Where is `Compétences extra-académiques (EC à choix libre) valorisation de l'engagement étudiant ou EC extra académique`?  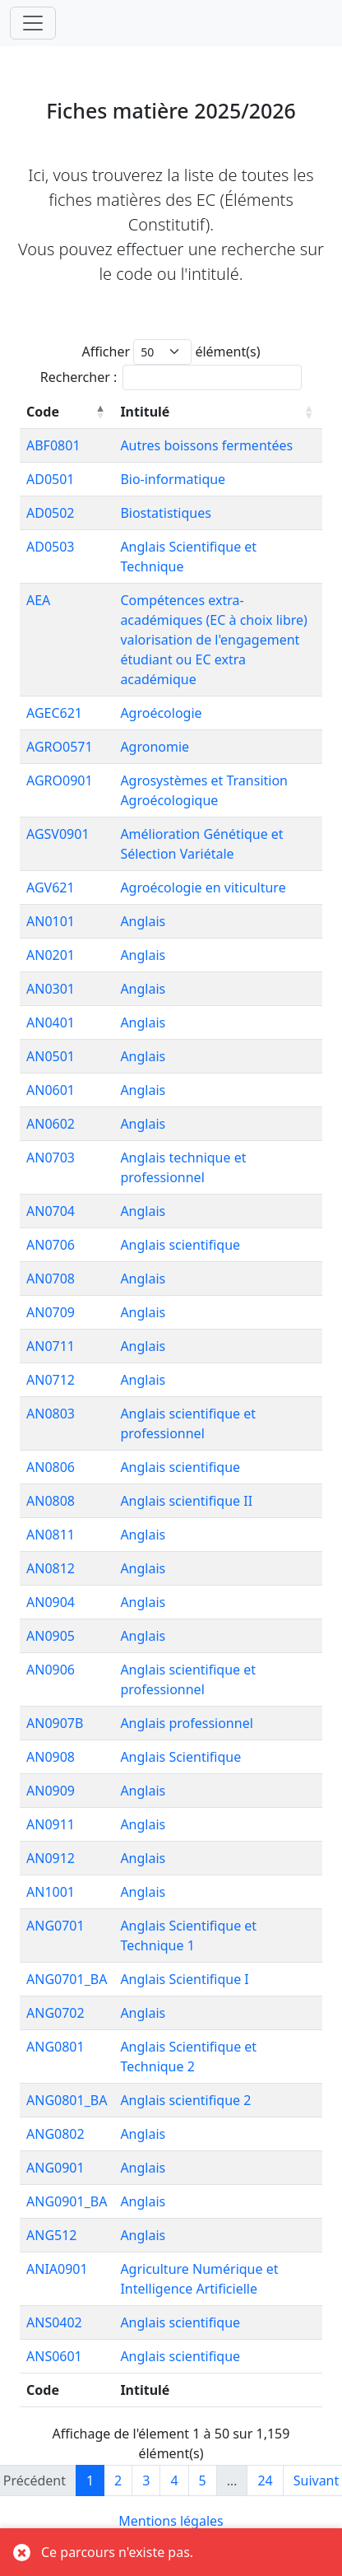 Compétences extra-académiques (EC à choix libre) valorisation de l'engagement étudiant ou EC extra académique is located at coordinates (213, 639).